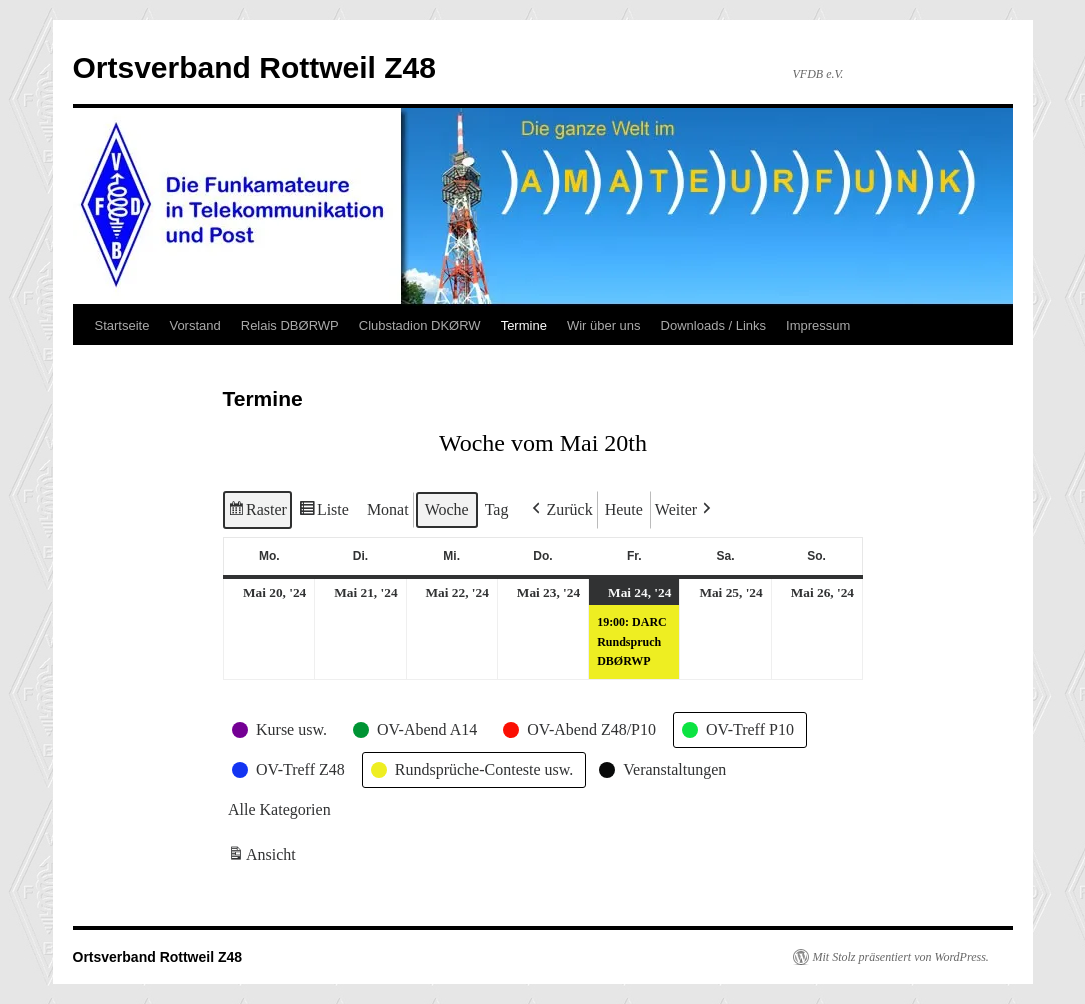  What do you see at coordinates (446, 509) in the screenshot?
I see `Woche [button]` at bounding box center [446, 509].